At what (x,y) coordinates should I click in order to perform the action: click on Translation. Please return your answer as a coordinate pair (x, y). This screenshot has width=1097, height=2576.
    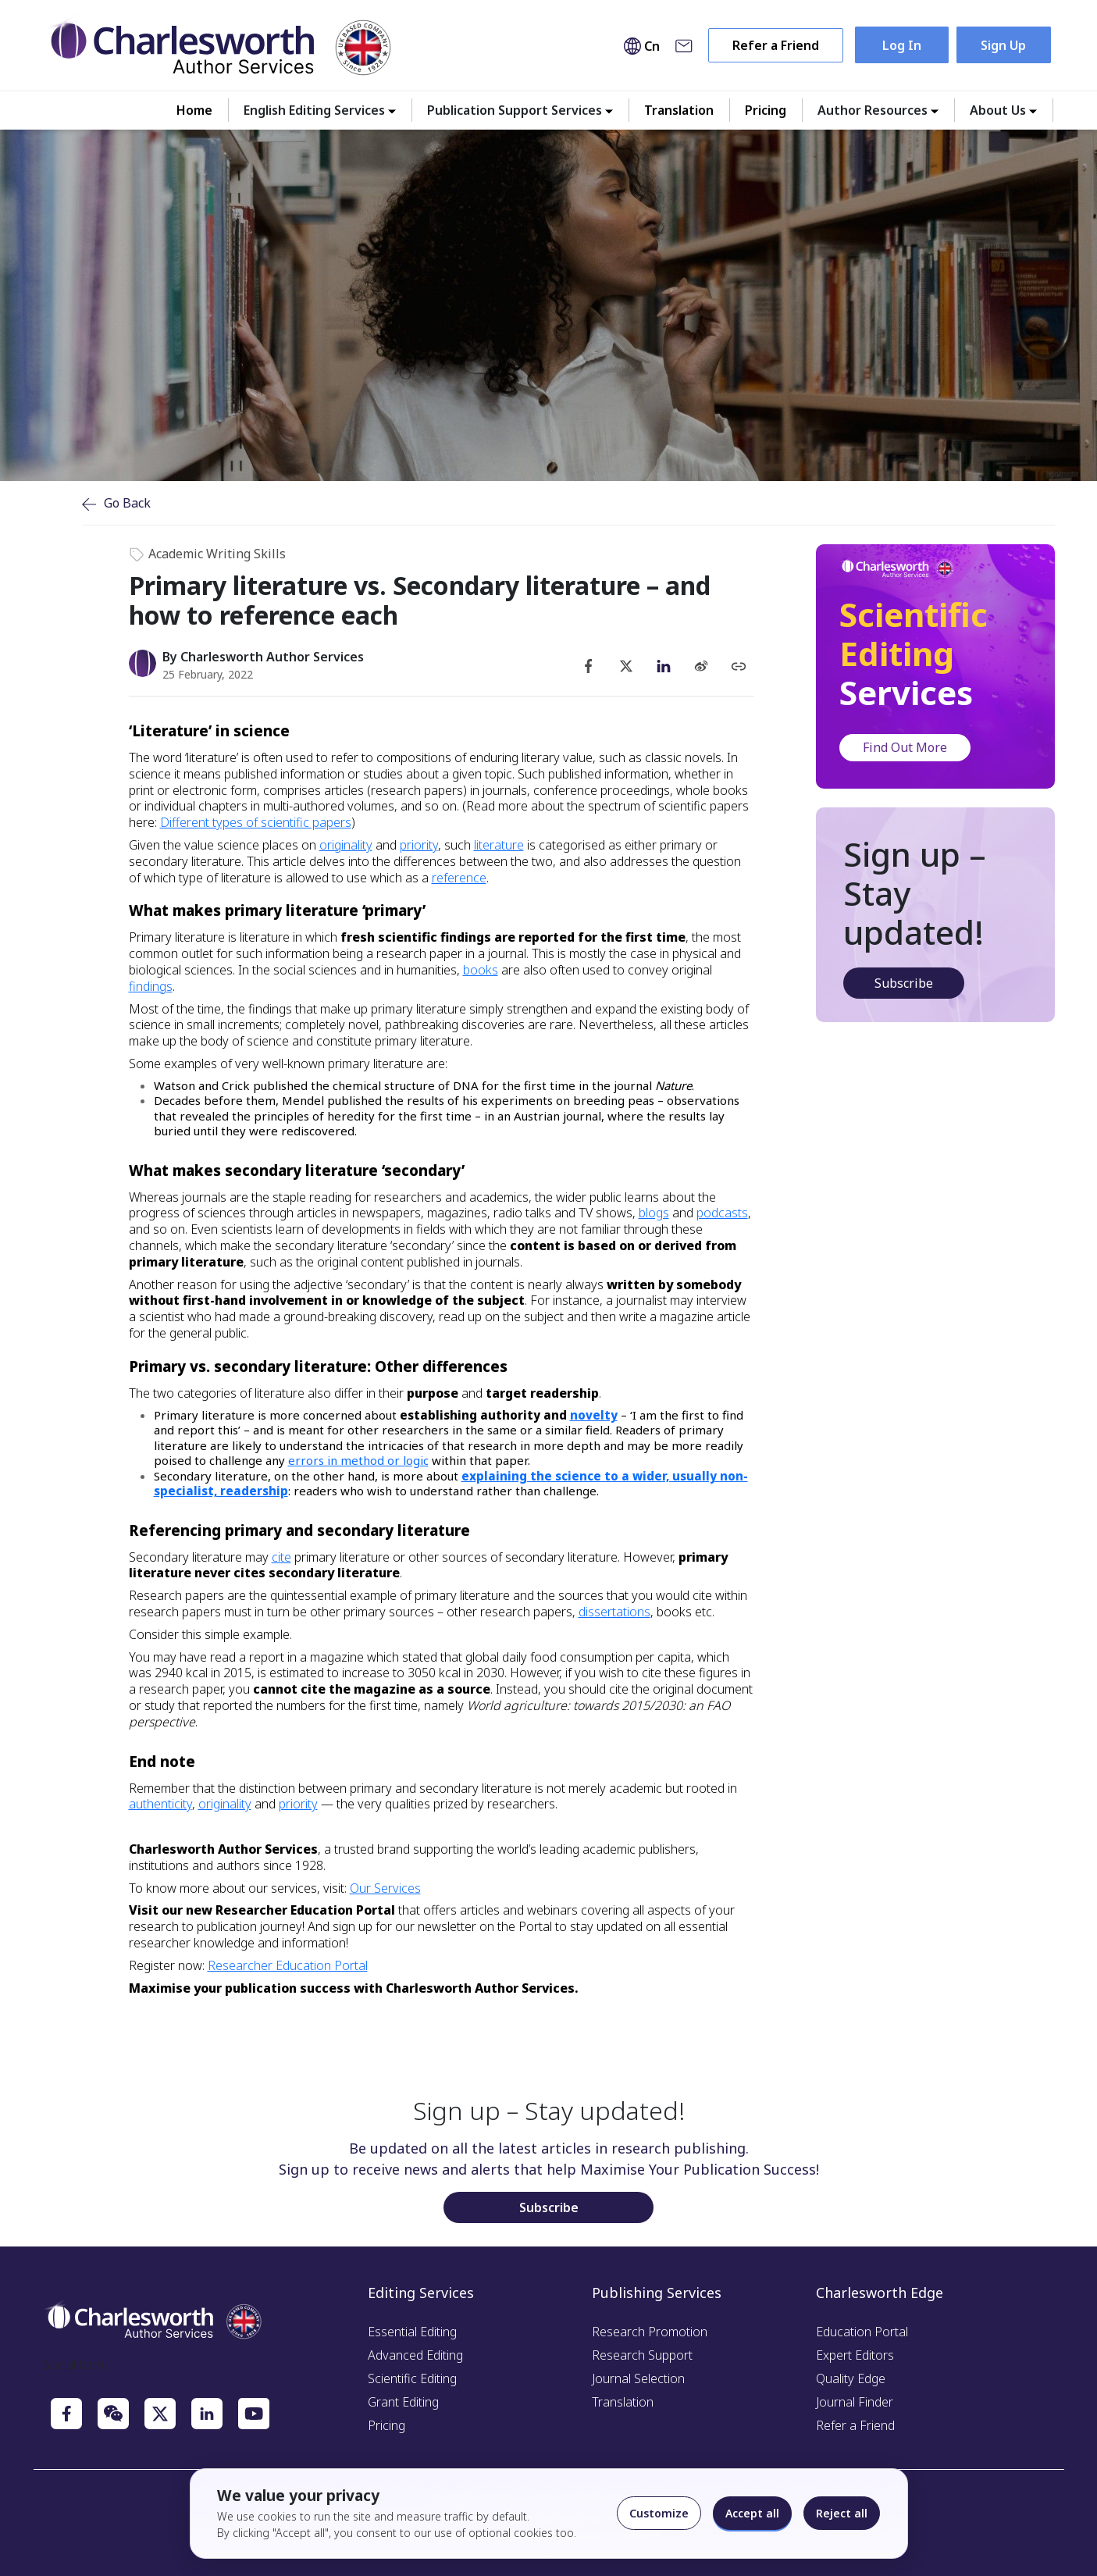
    Looking at the image, I should click on (679, 110).